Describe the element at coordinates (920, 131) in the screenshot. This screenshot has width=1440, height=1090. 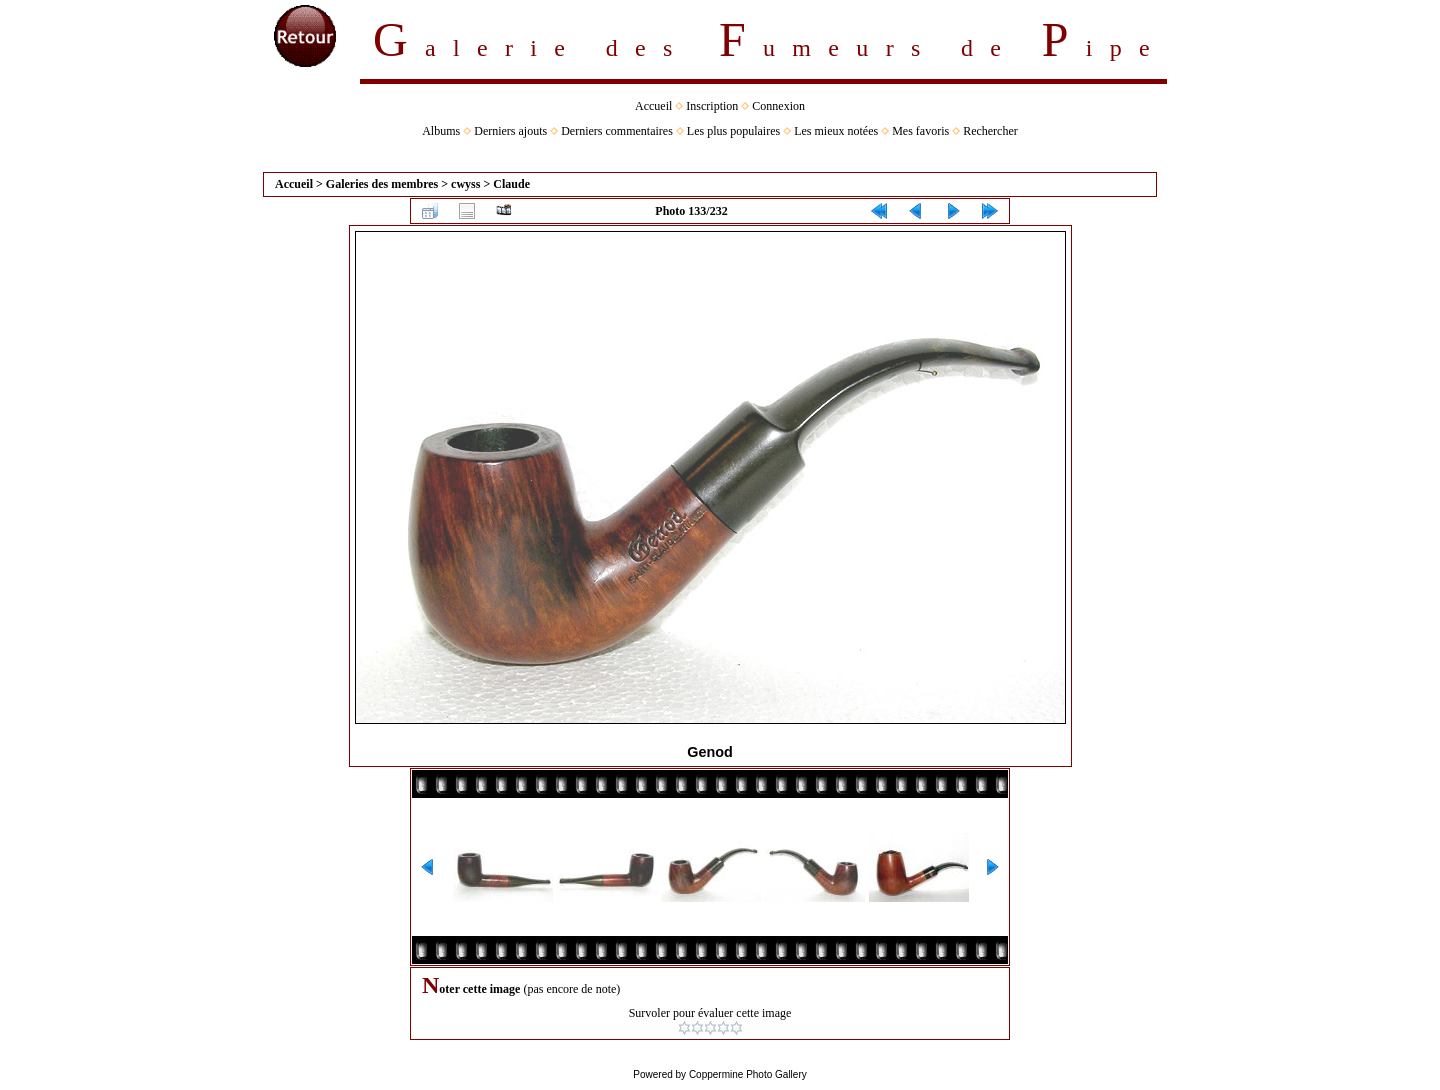
I see `Mes favoris` at that location.